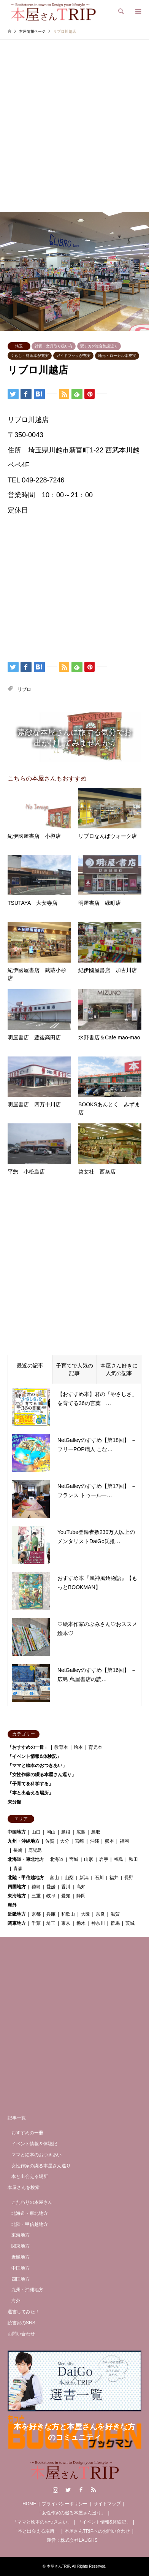  What do you see at coordinates (64, 2503) in the screenshot?
I see `プライバシーポリシー` at bounding box center [64, 2503].